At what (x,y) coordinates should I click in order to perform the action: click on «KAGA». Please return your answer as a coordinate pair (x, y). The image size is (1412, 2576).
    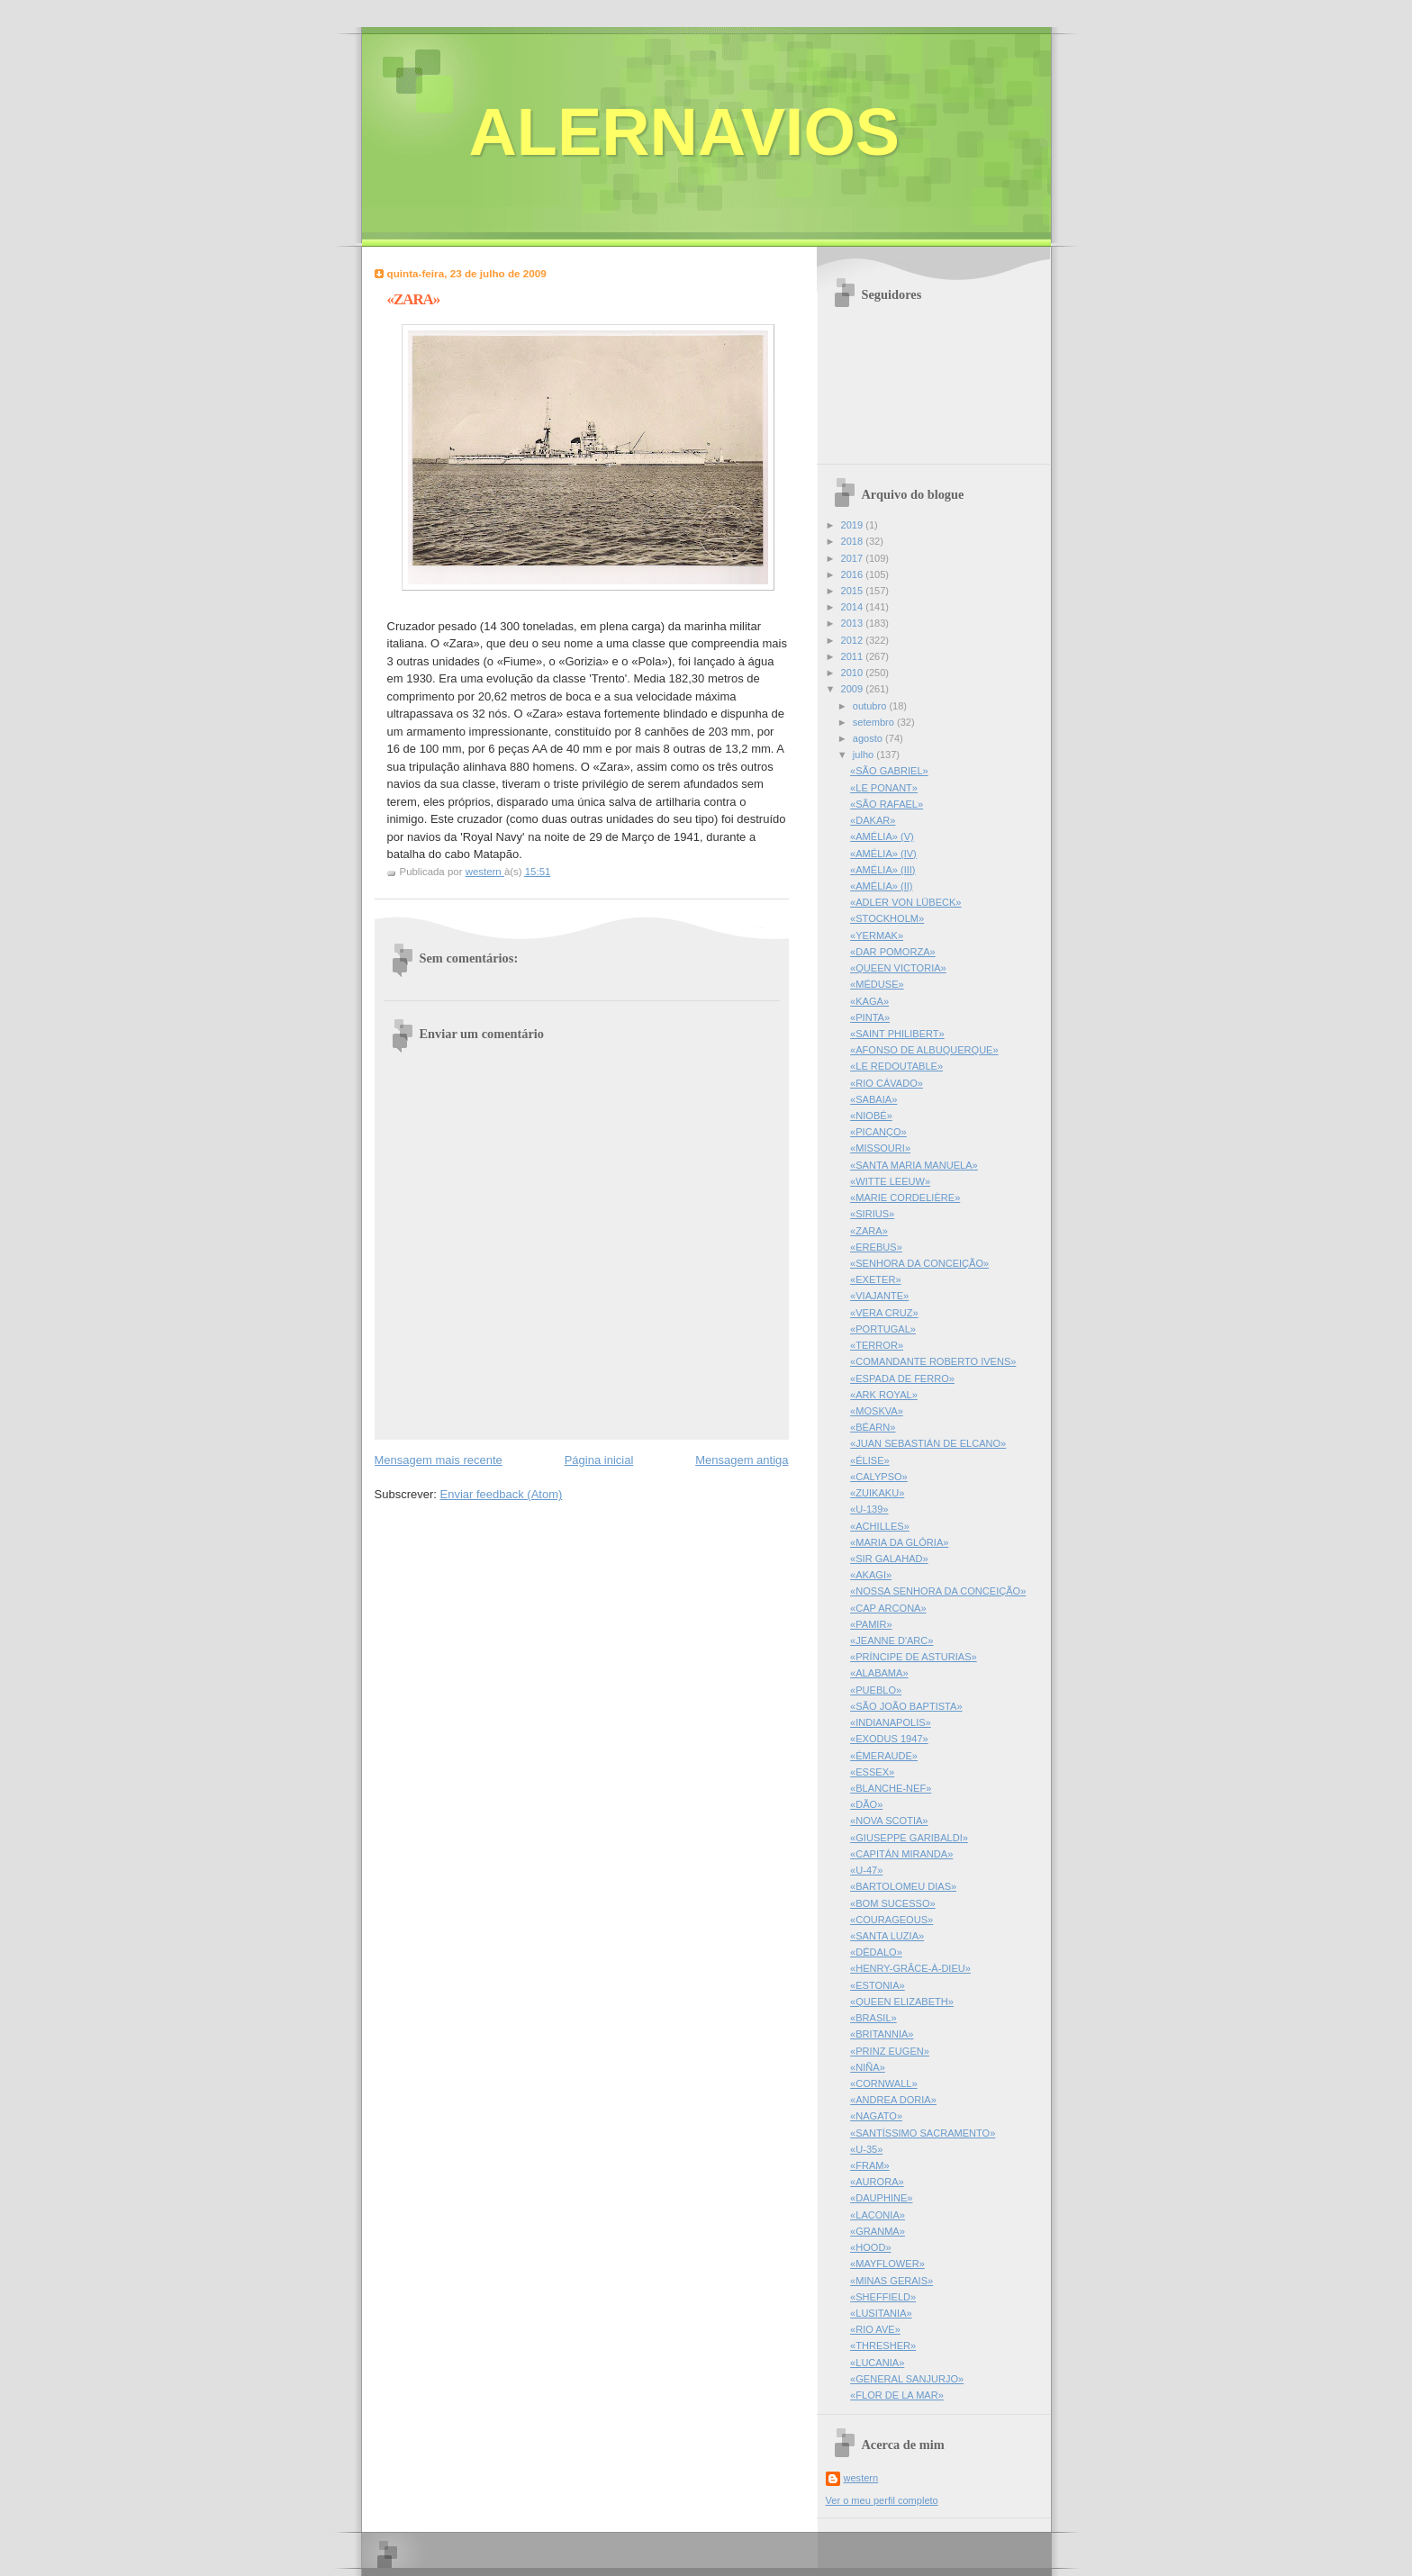
    Looking at the image, I should click on (869, 1001).